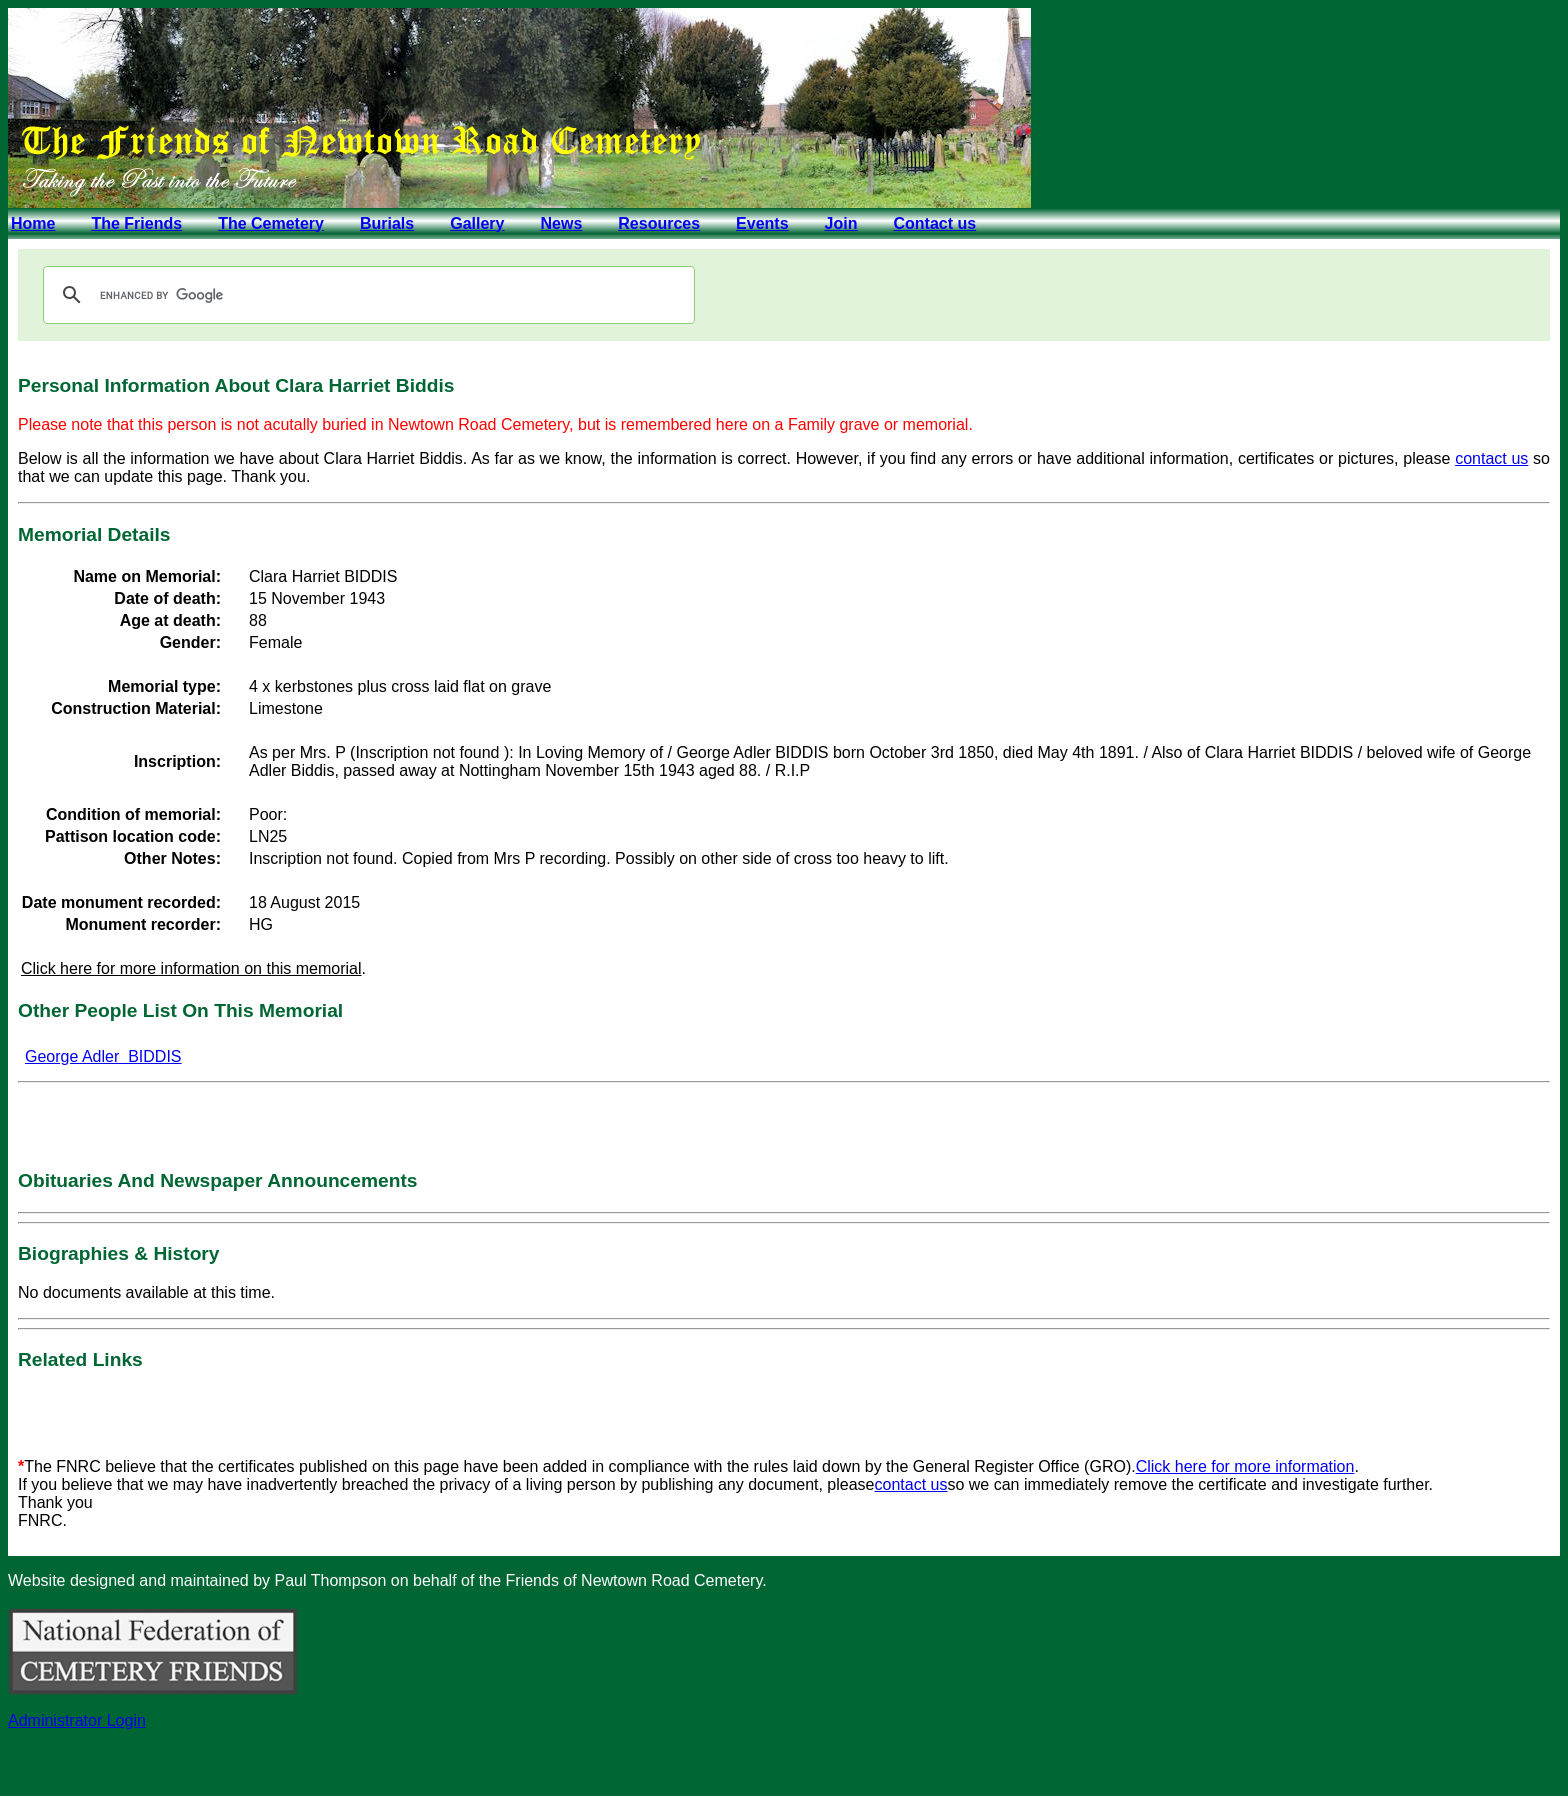 The image size is (1568, 1796). I want to click on Events, so click(762, 223).